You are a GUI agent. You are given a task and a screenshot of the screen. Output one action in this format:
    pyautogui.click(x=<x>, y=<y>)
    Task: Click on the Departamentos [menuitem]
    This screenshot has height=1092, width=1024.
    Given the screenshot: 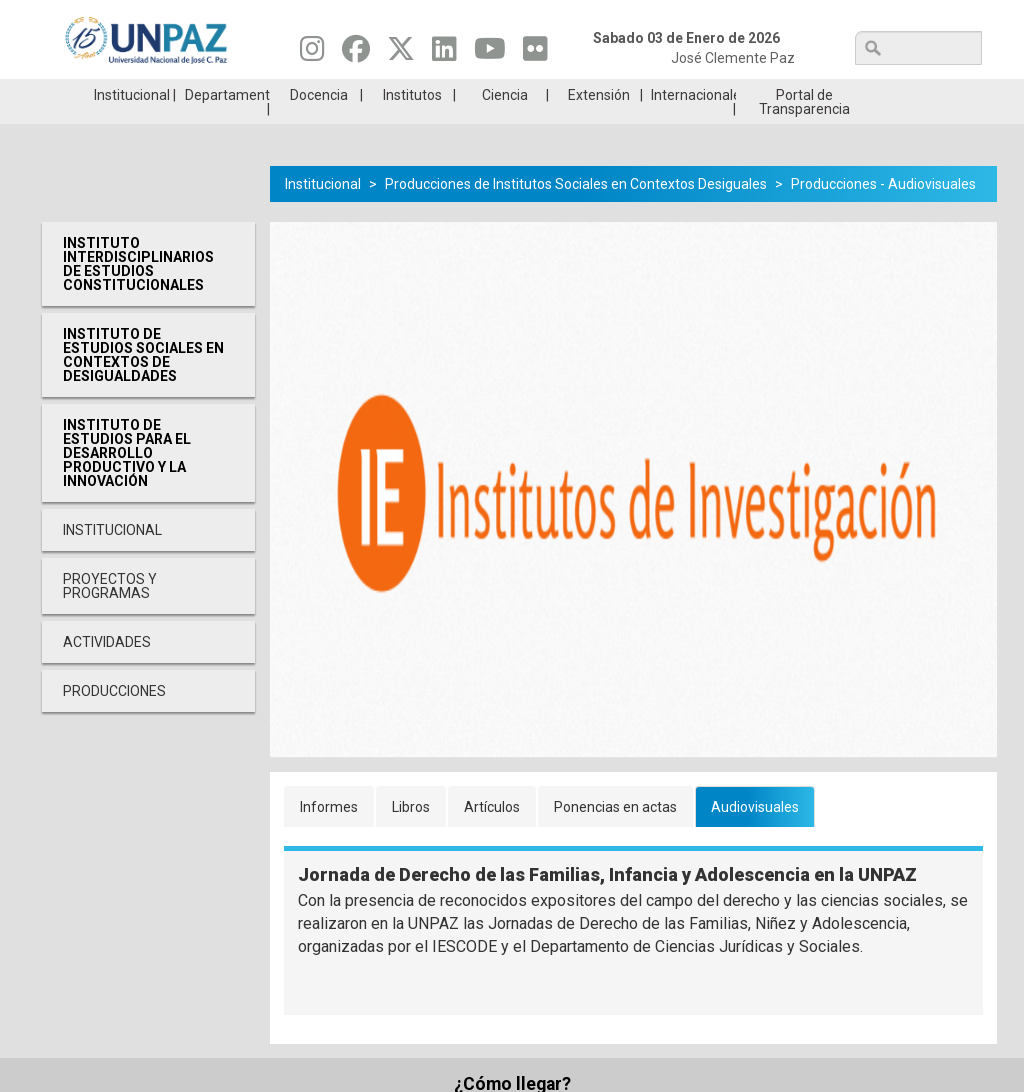 What is the action you would take?
    pyautogui.click(x=227, y=125)
    